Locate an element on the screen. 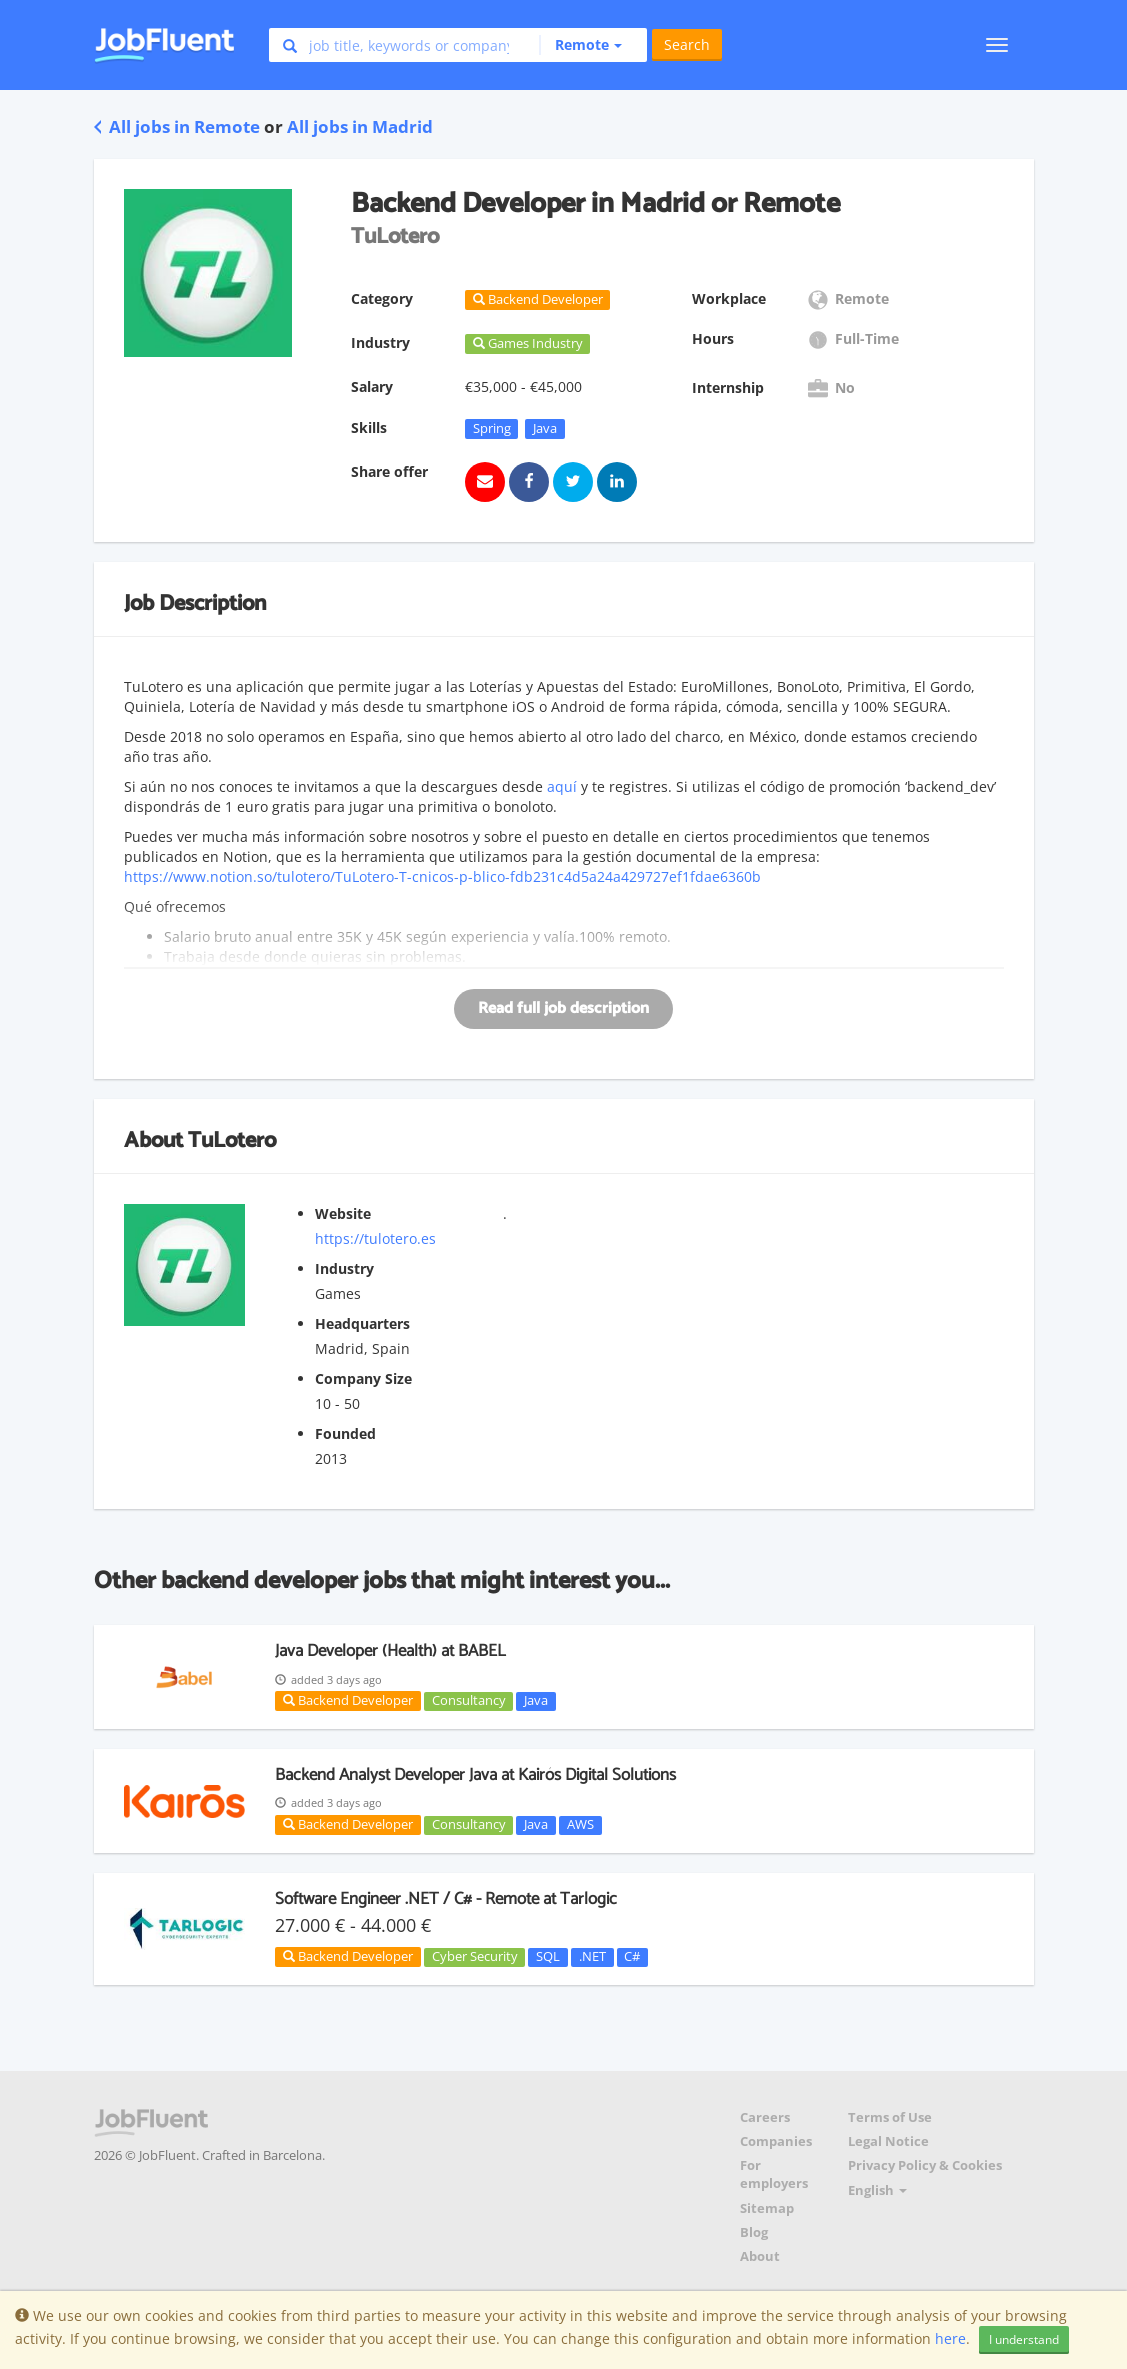  TuLotero is located at coordinates (232, 1141).